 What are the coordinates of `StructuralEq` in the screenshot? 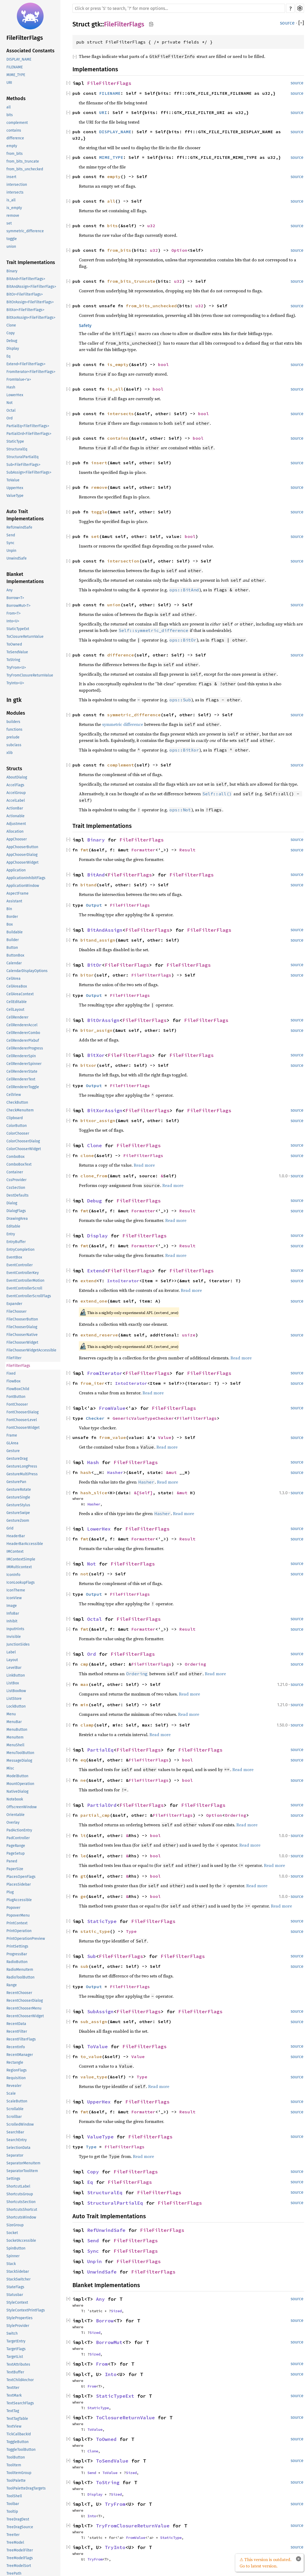 It's located at (16, 449).